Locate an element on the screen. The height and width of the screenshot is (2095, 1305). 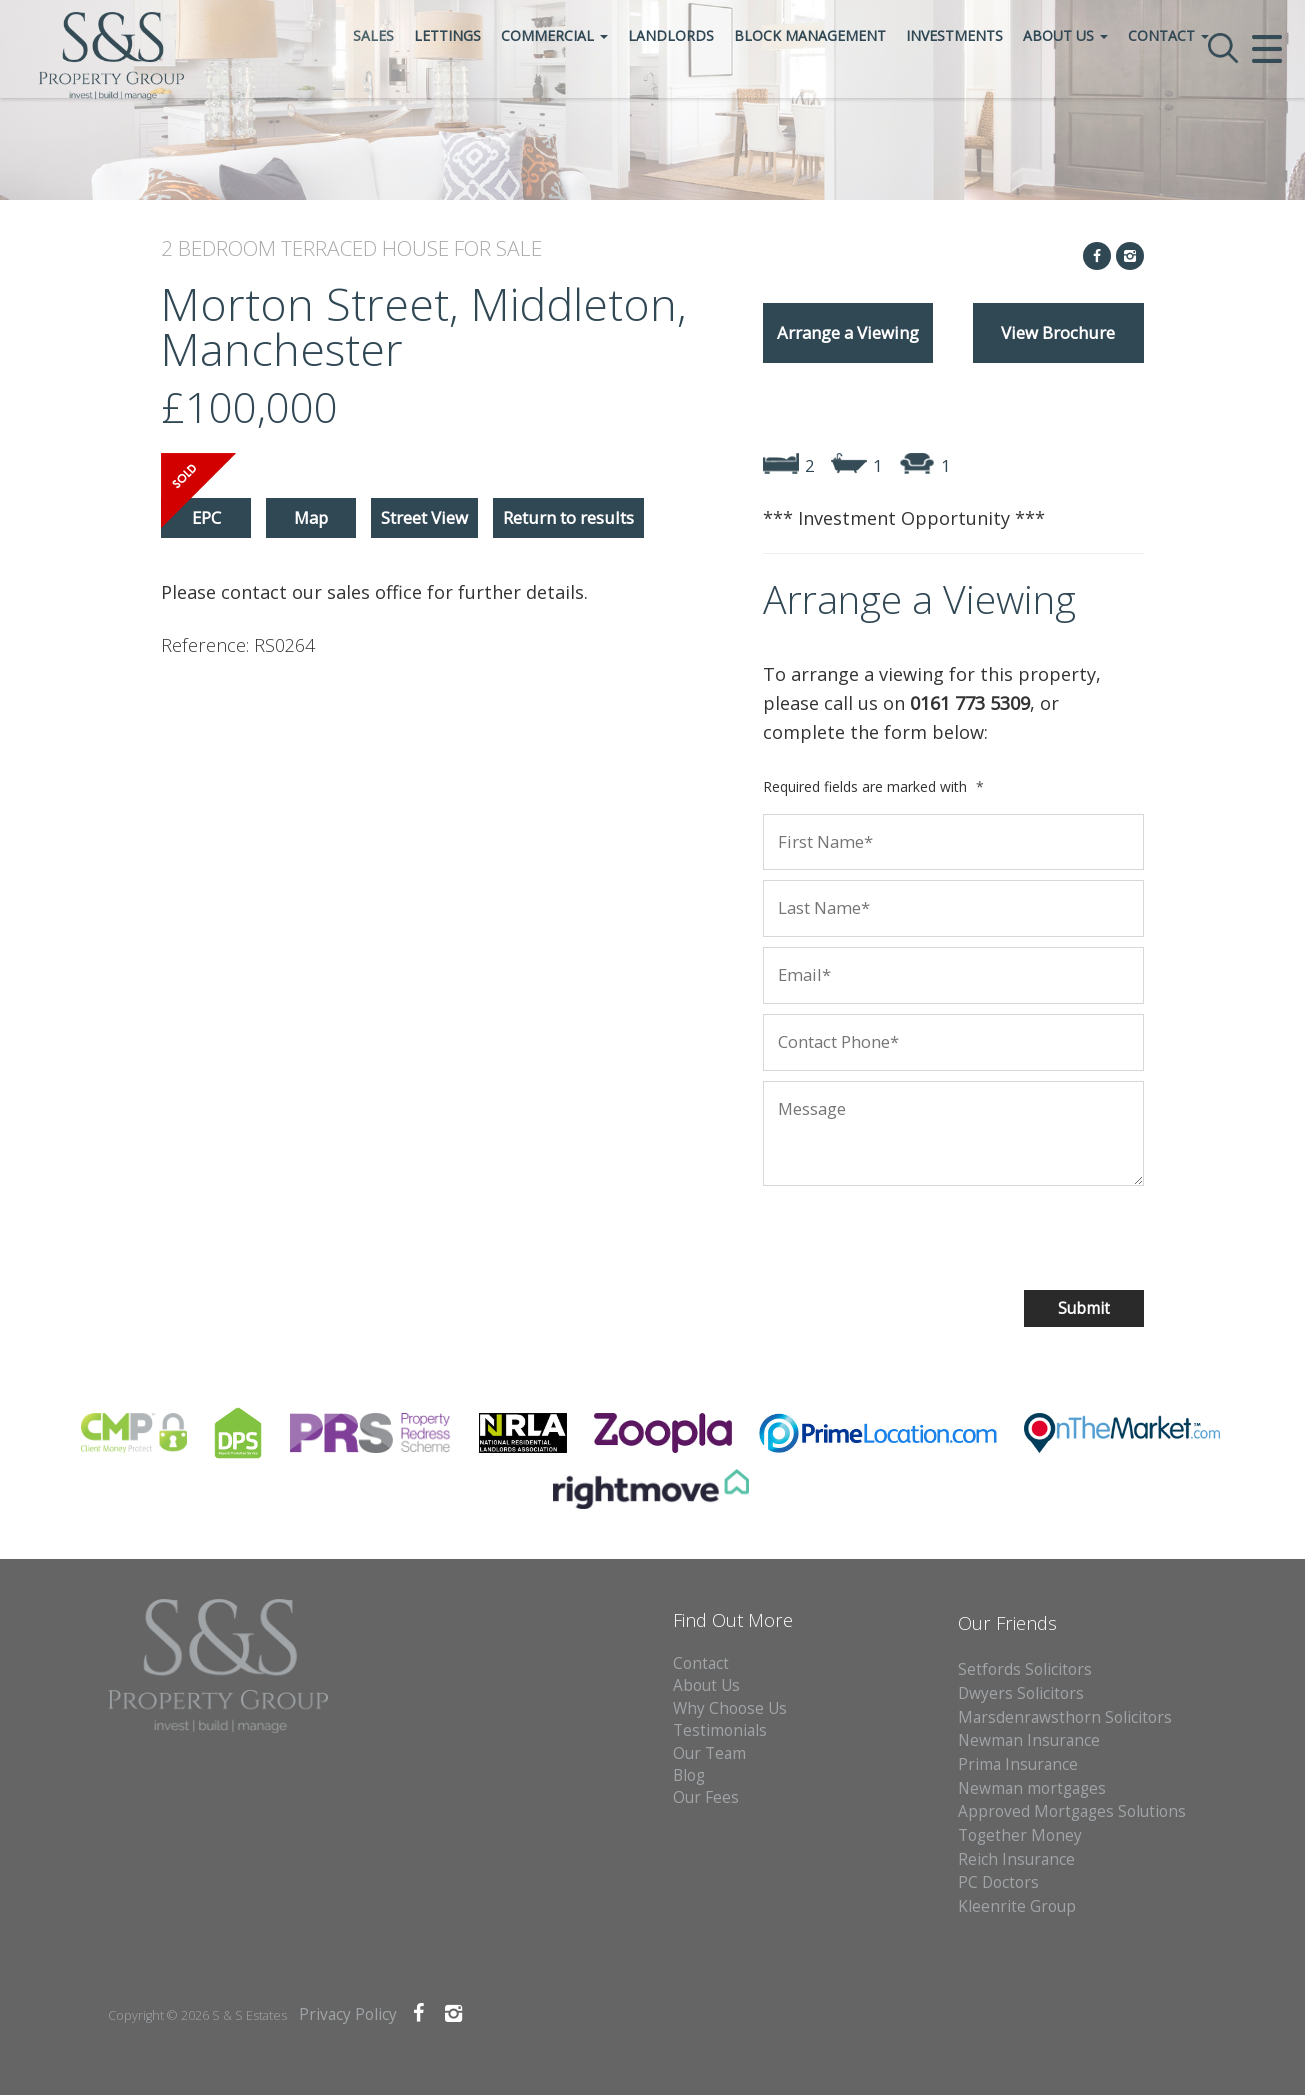
Marsdenrawsthorn Solicitors is located at coordinates (1065, 1717).